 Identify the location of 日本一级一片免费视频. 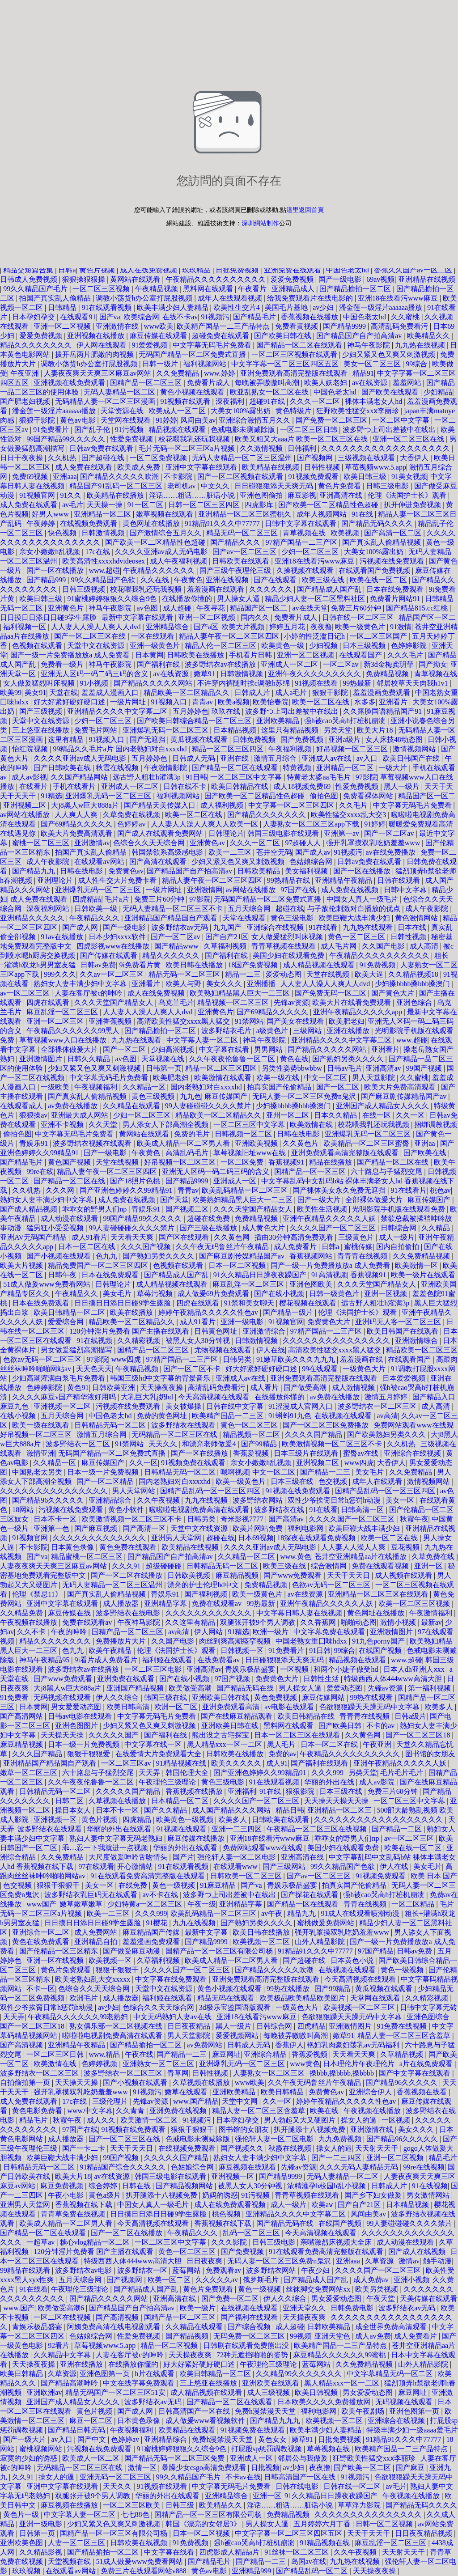
(103, 1472).